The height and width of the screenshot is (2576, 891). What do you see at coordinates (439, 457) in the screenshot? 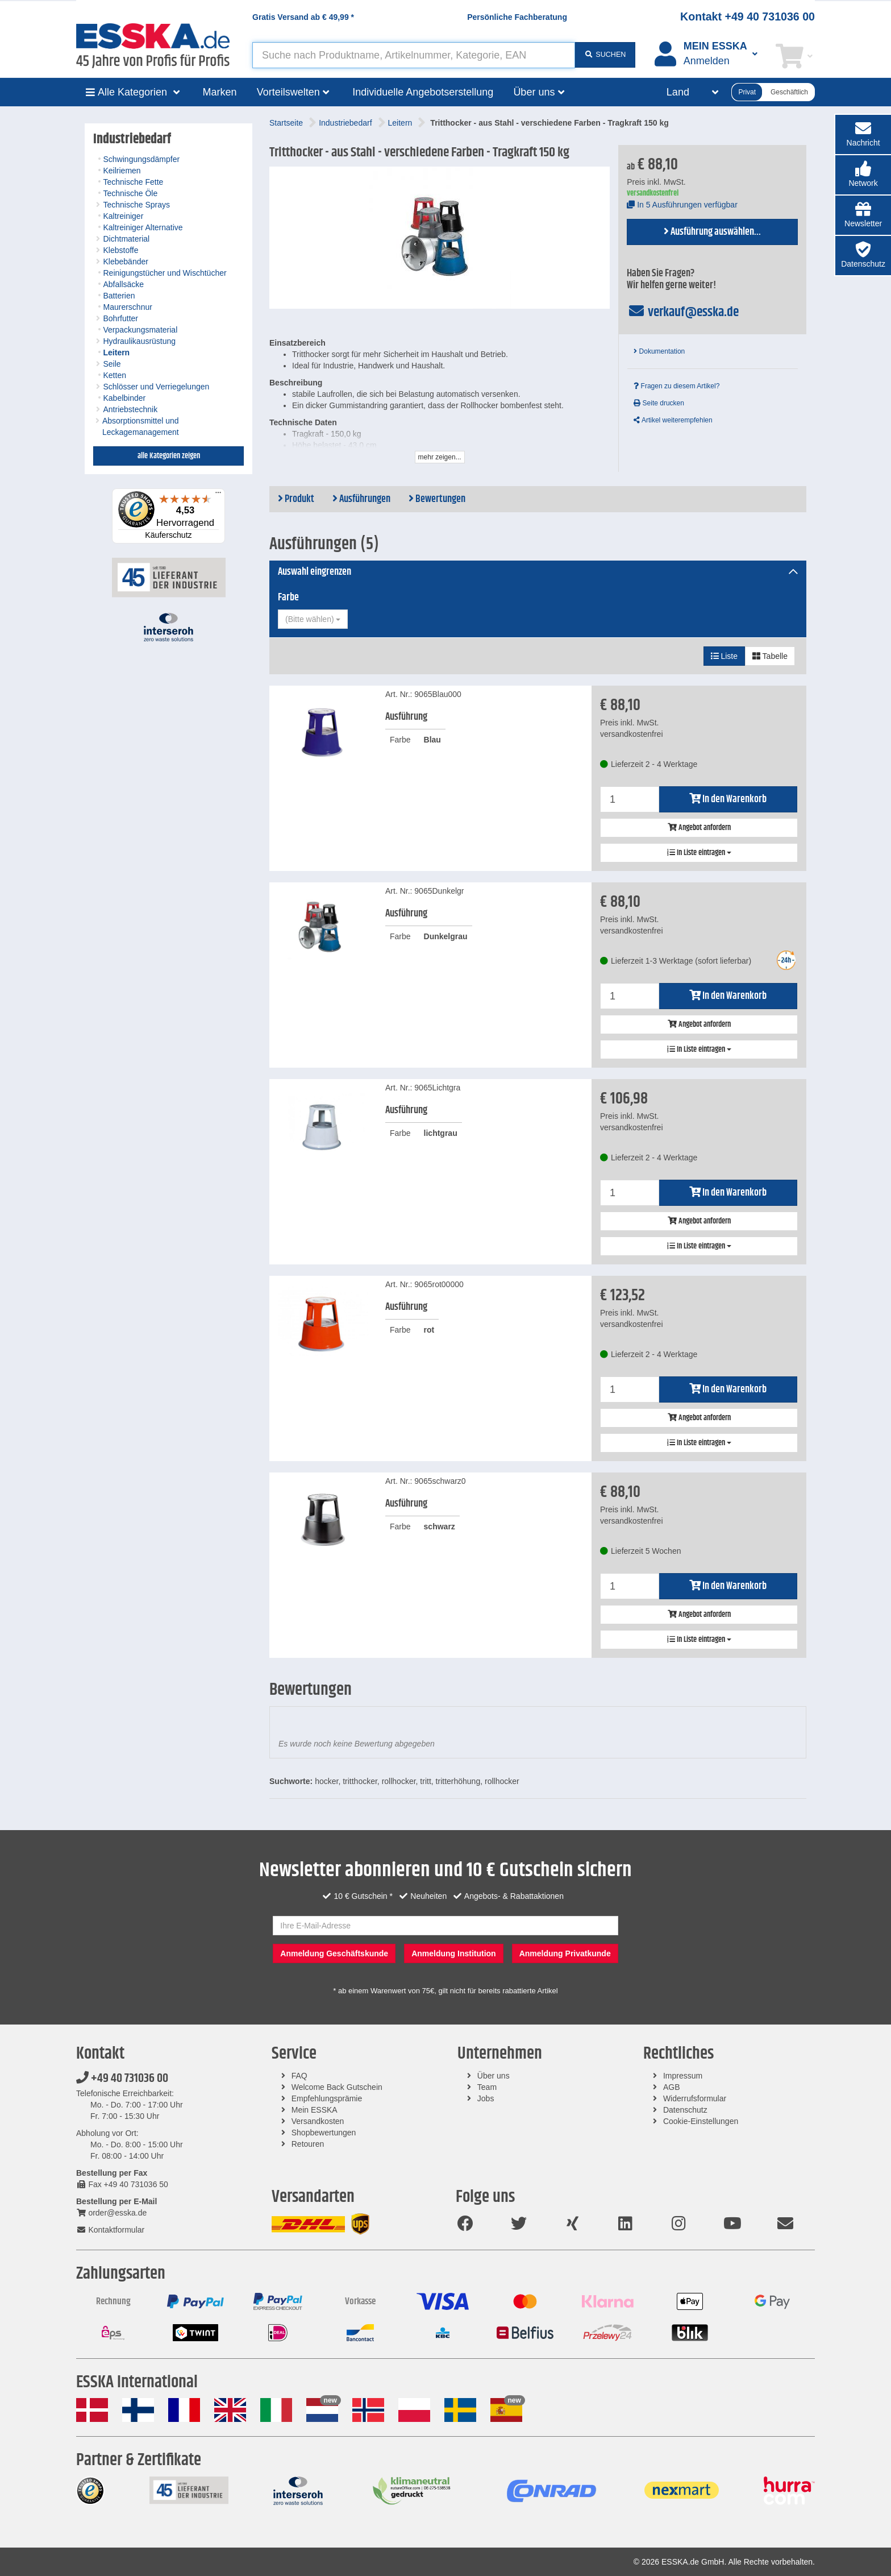
I see `mehr zeigen...` at bounding box center [439, 457].